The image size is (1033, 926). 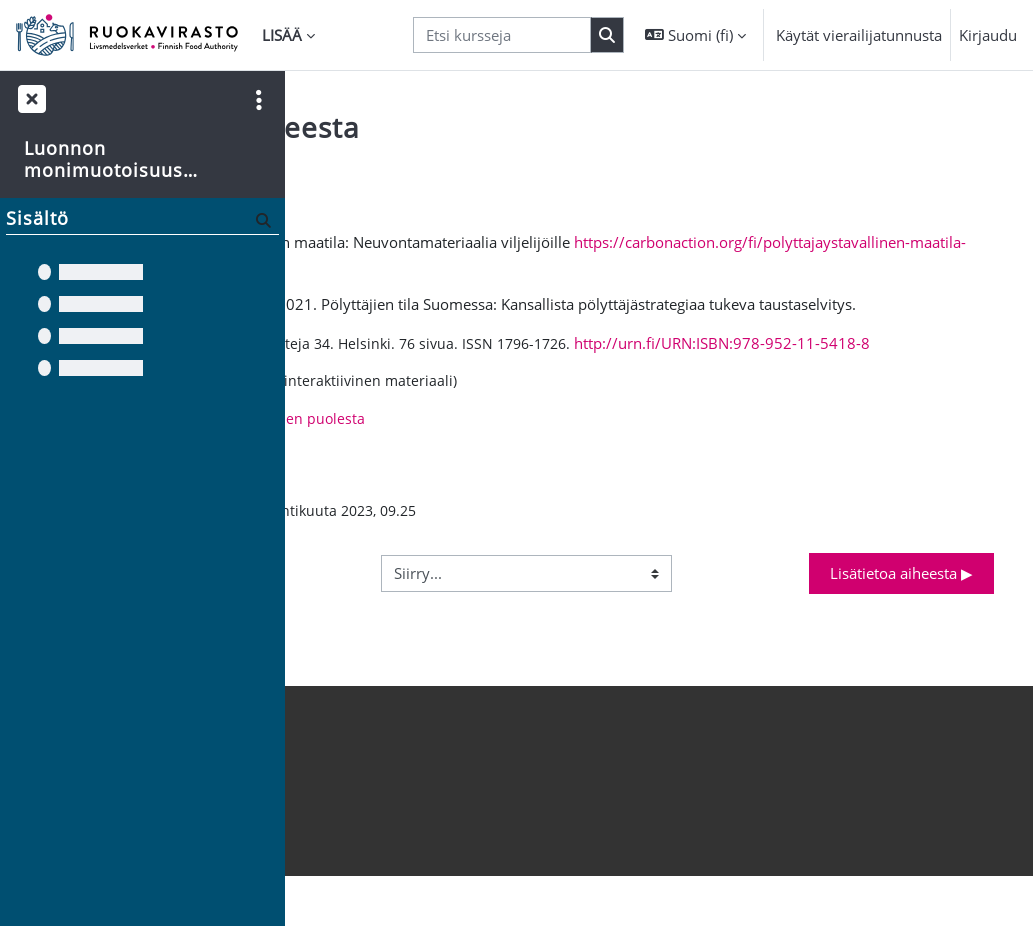 I want to click on [Hae], so click(x=261, y=220).